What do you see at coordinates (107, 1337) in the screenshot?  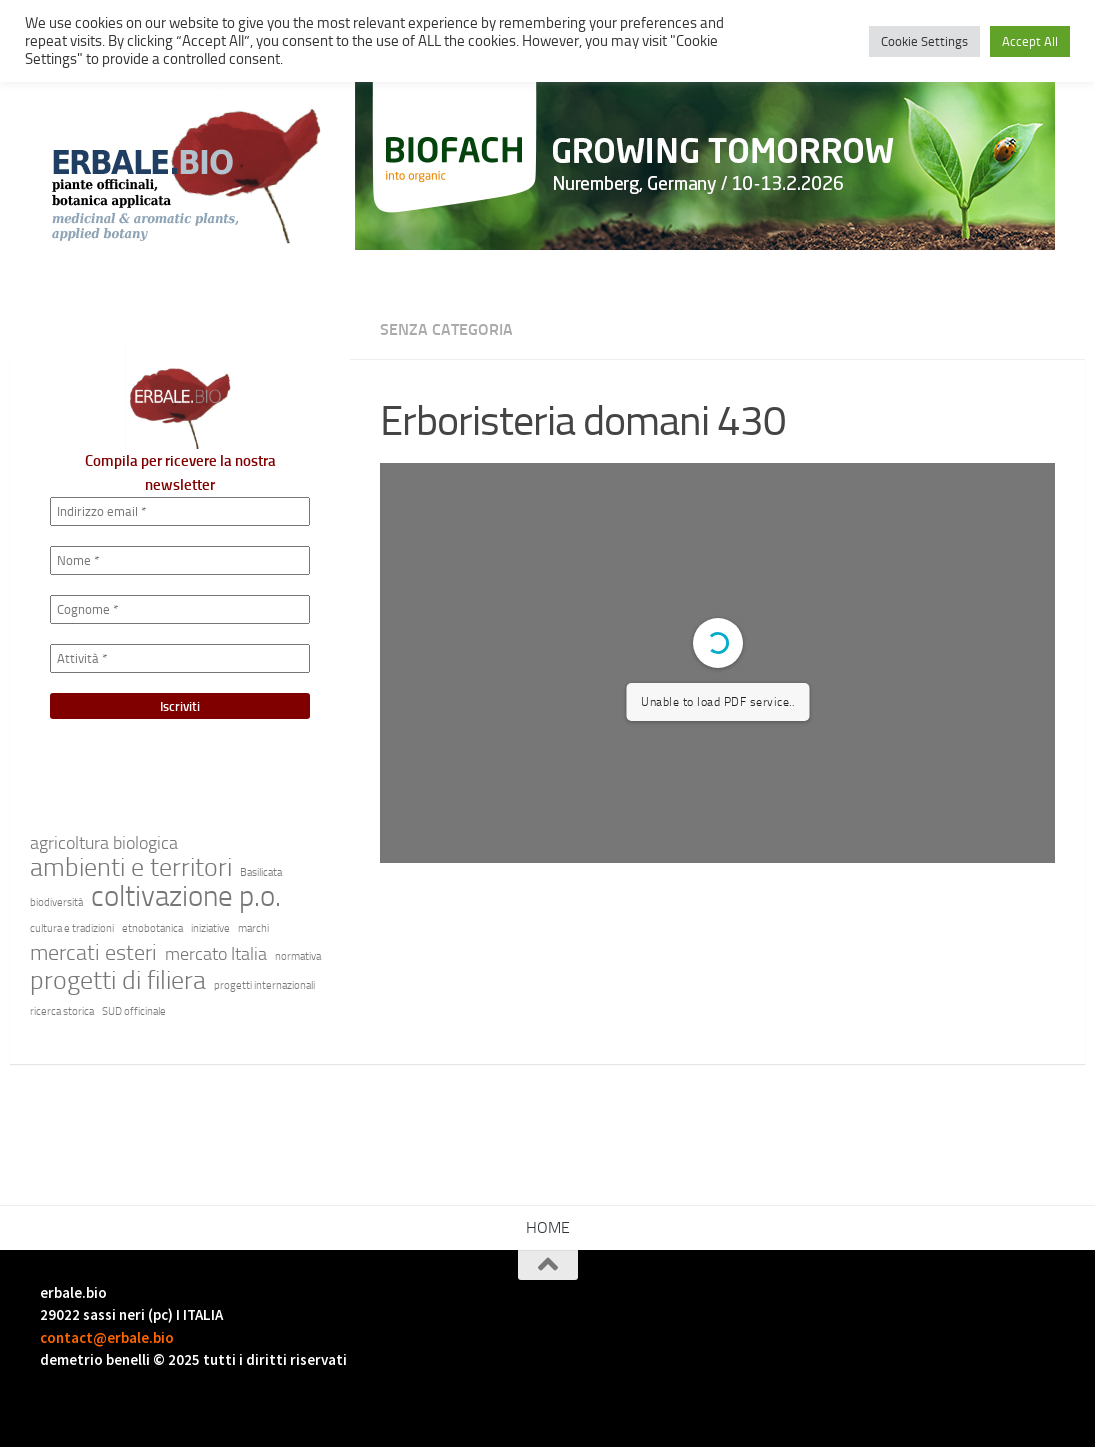 I see `contact@erbale.bio` at bounding box center [107, 1337].